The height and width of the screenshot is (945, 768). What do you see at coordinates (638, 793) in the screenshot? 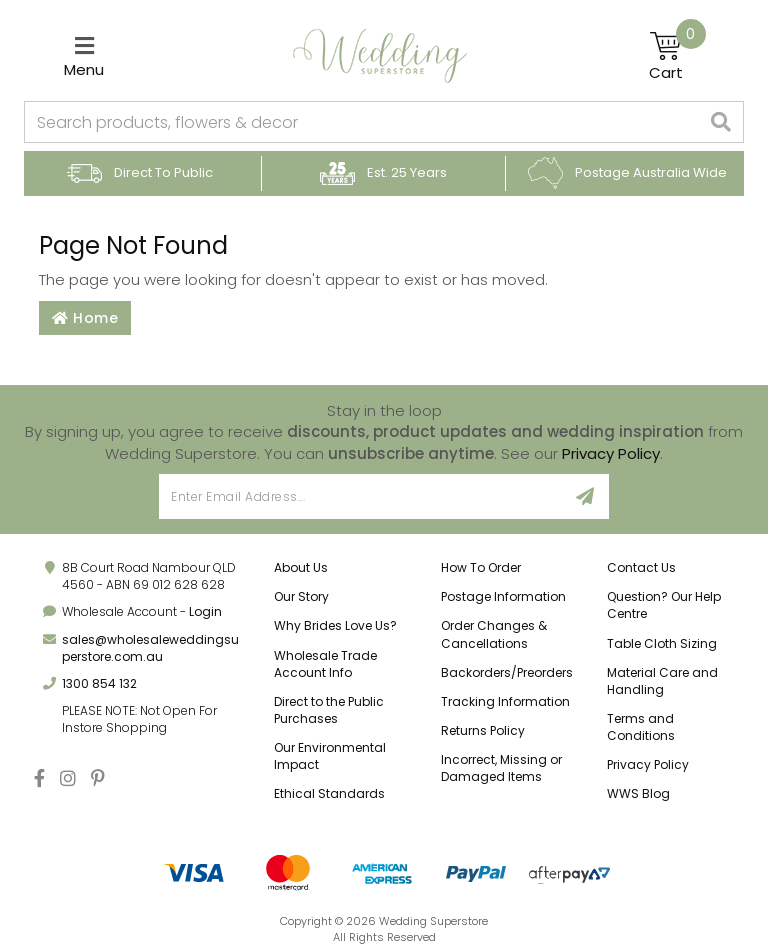
I see `WWS Blog [link]` at bounding box center [638, 793].